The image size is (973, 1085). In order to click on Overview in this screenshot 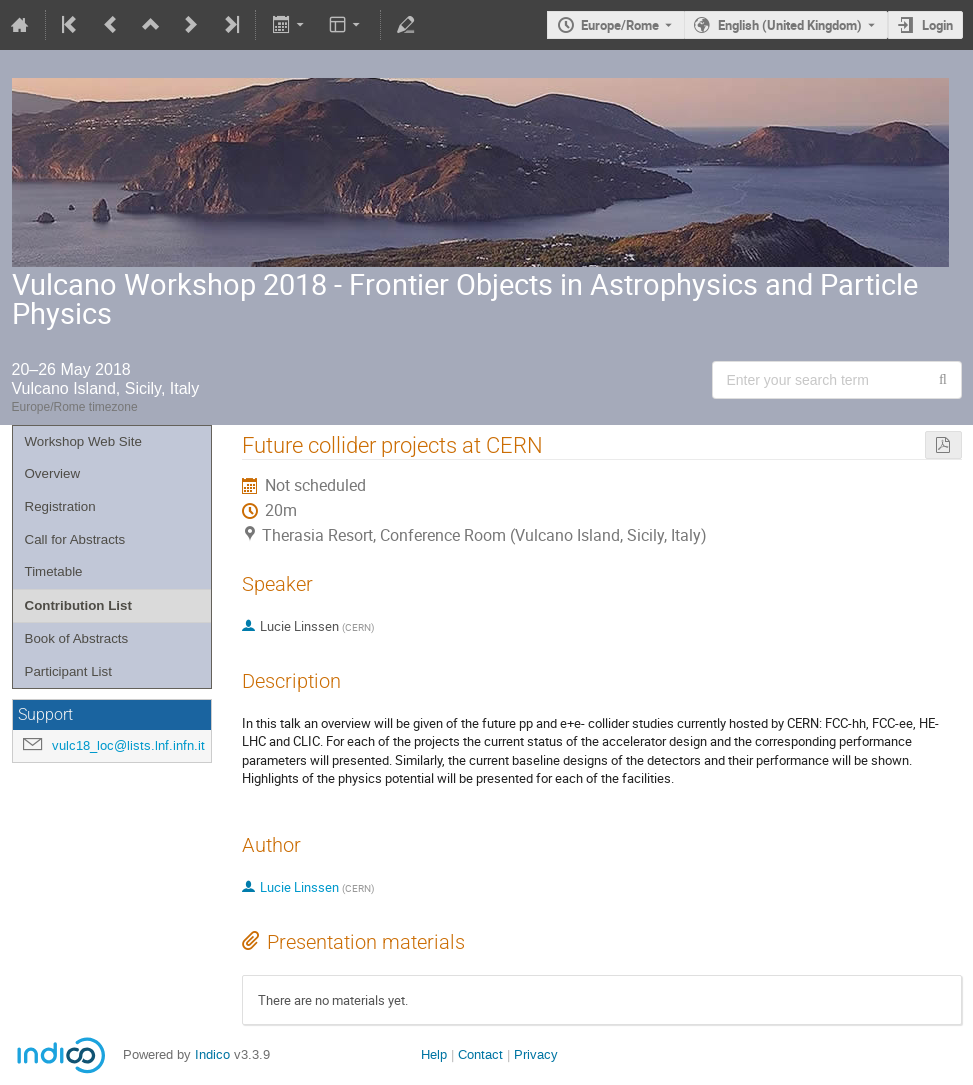, I will do `click(53, 473)`.